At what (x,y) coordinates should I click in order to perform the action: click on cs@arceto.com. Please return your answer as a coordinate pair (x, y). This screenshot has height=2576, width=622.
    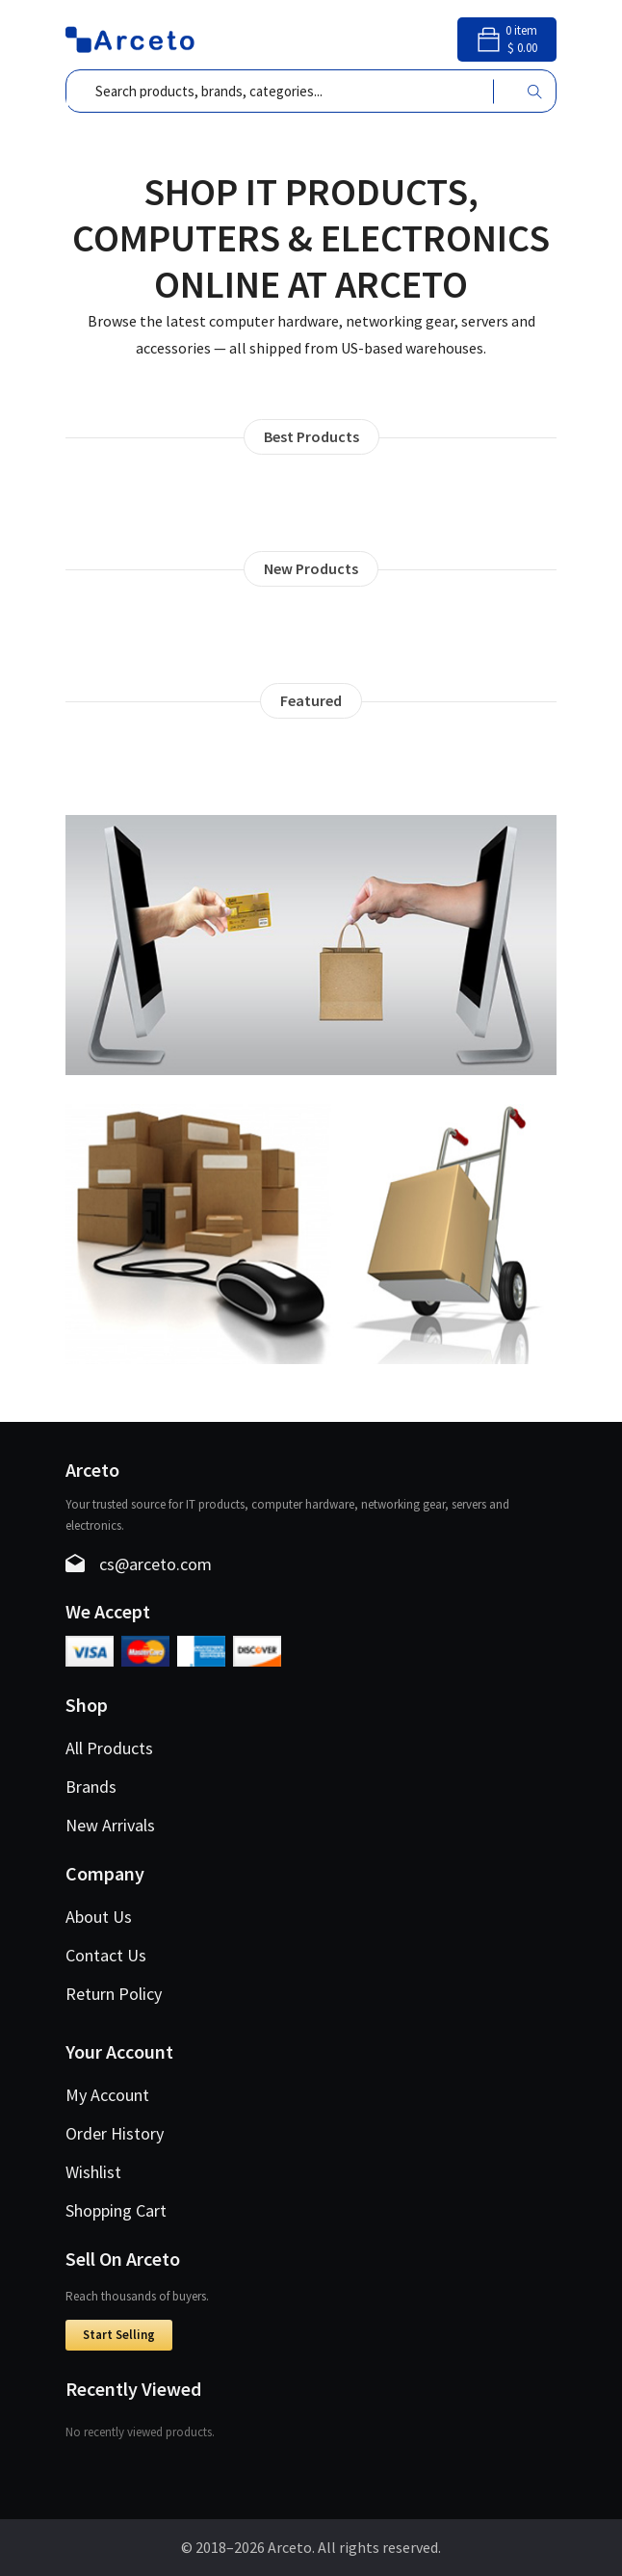
    Looking at the image, I should click on (155, 1564).